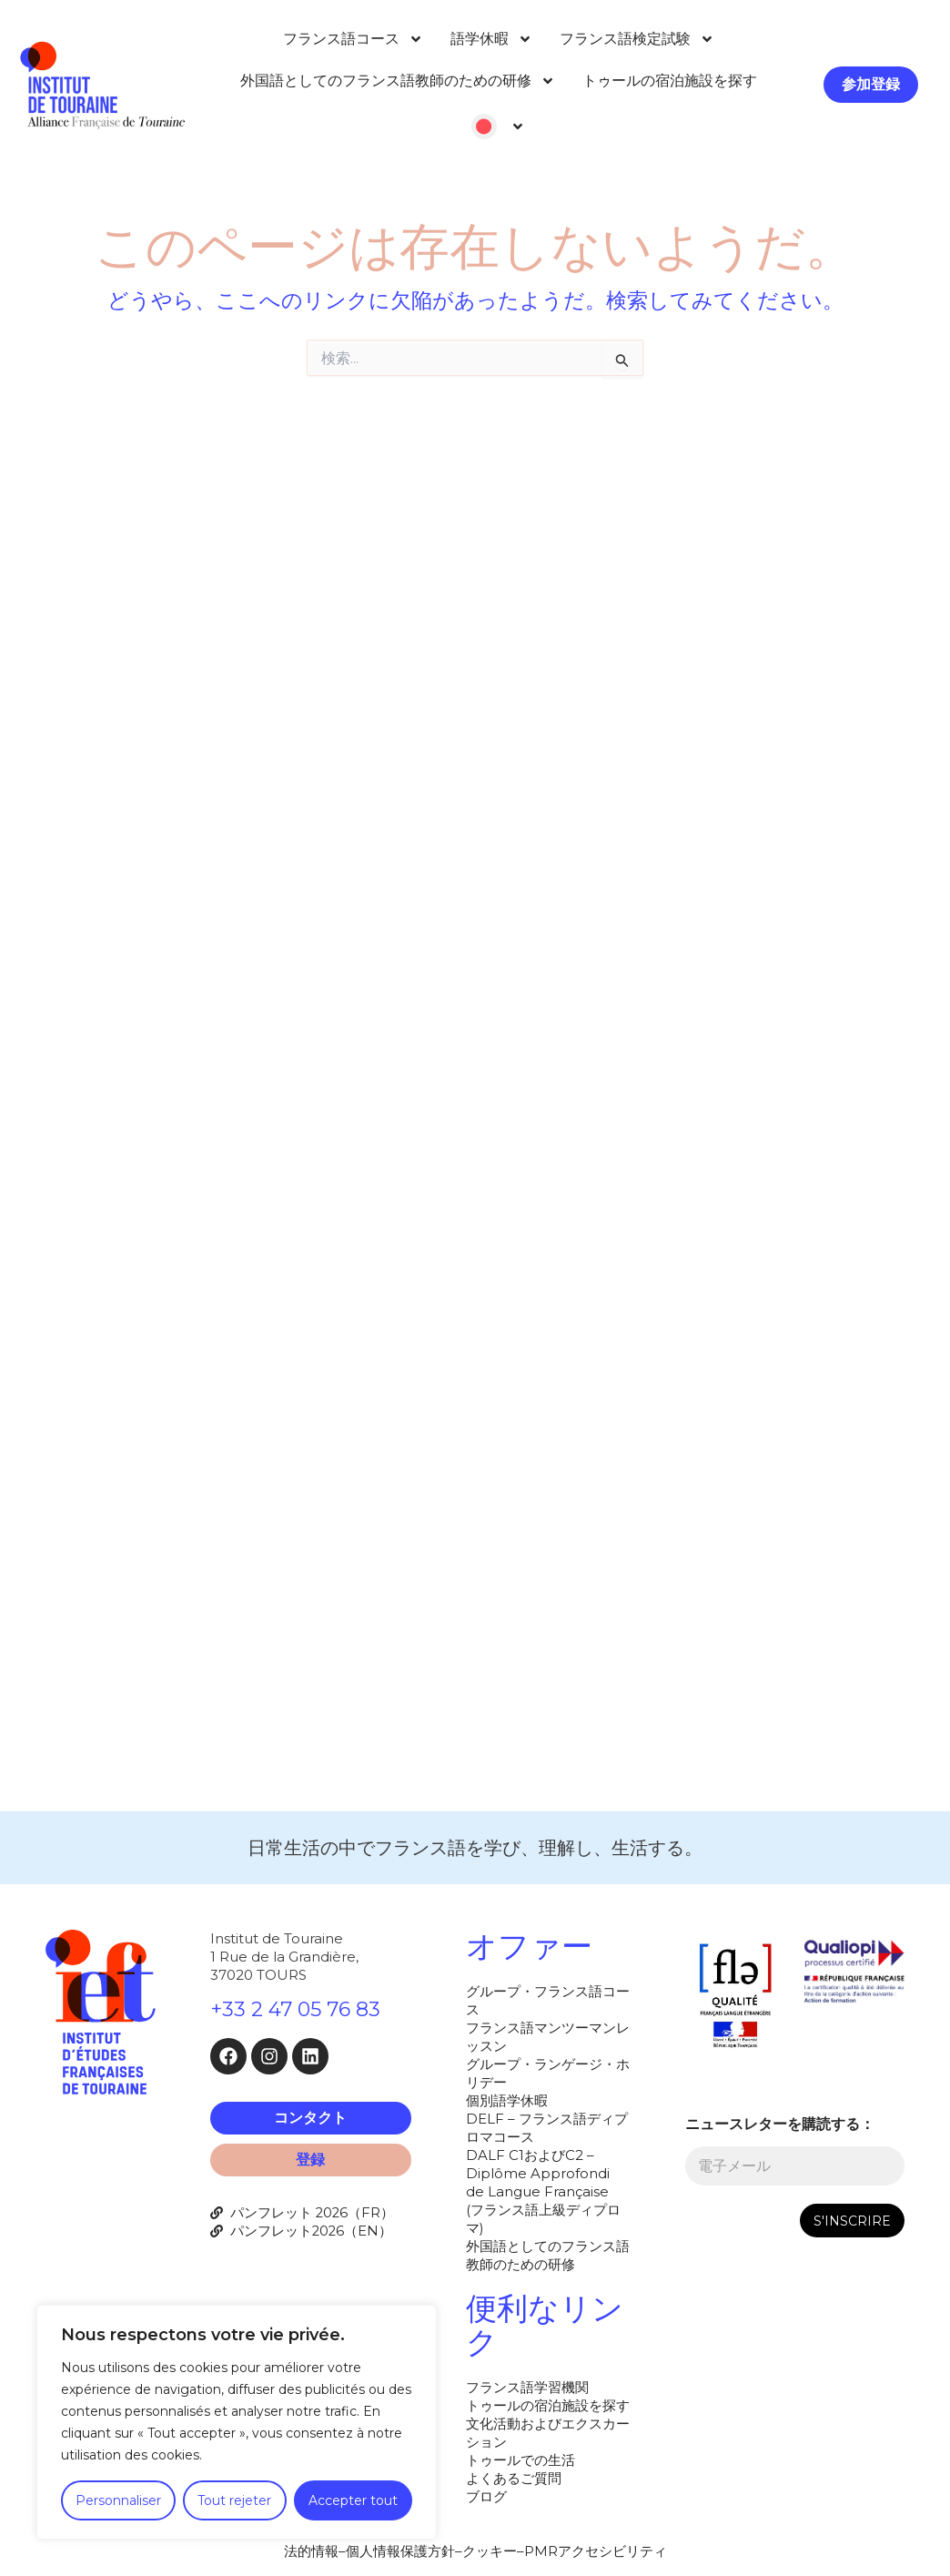  What do you see at coordinates (548, 2000) in the screenshot?
I see `グループ・フランス語コース` at bounding box center [548, 2000].